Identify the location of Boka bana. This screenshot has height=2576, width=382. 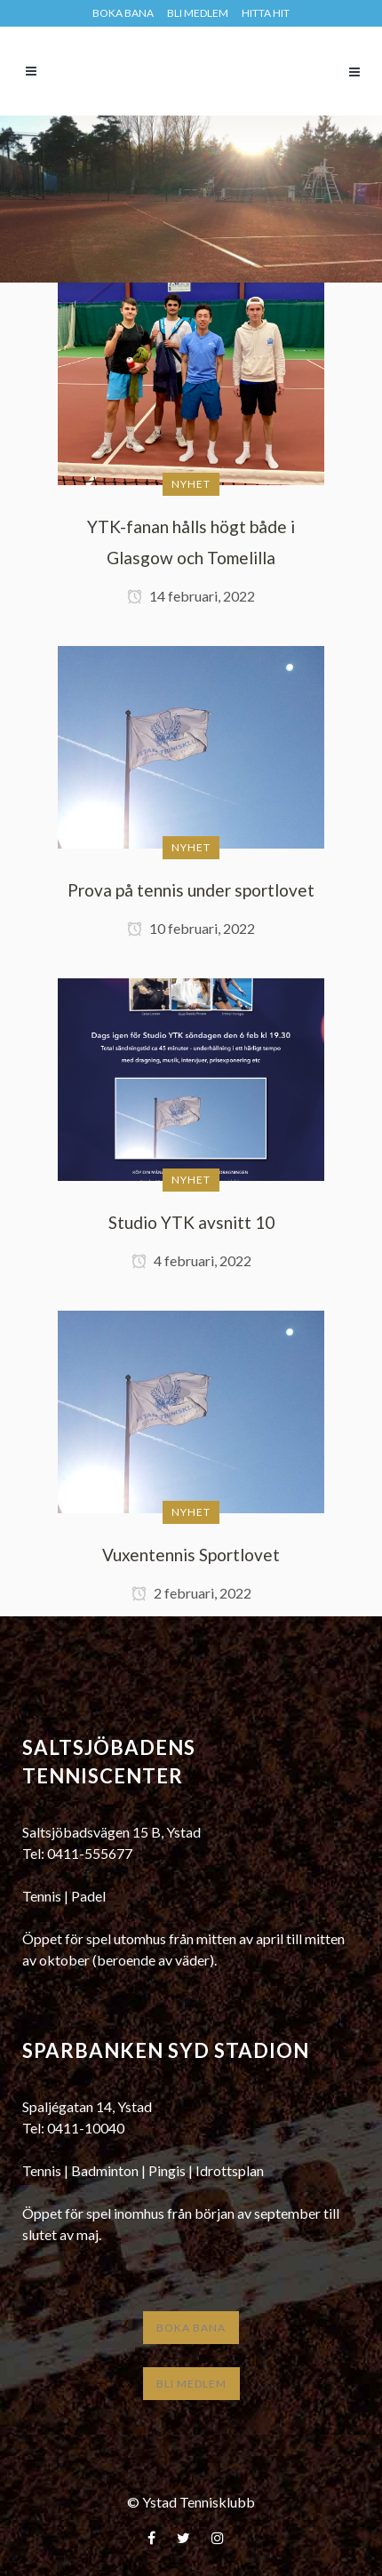
(191, 2327).